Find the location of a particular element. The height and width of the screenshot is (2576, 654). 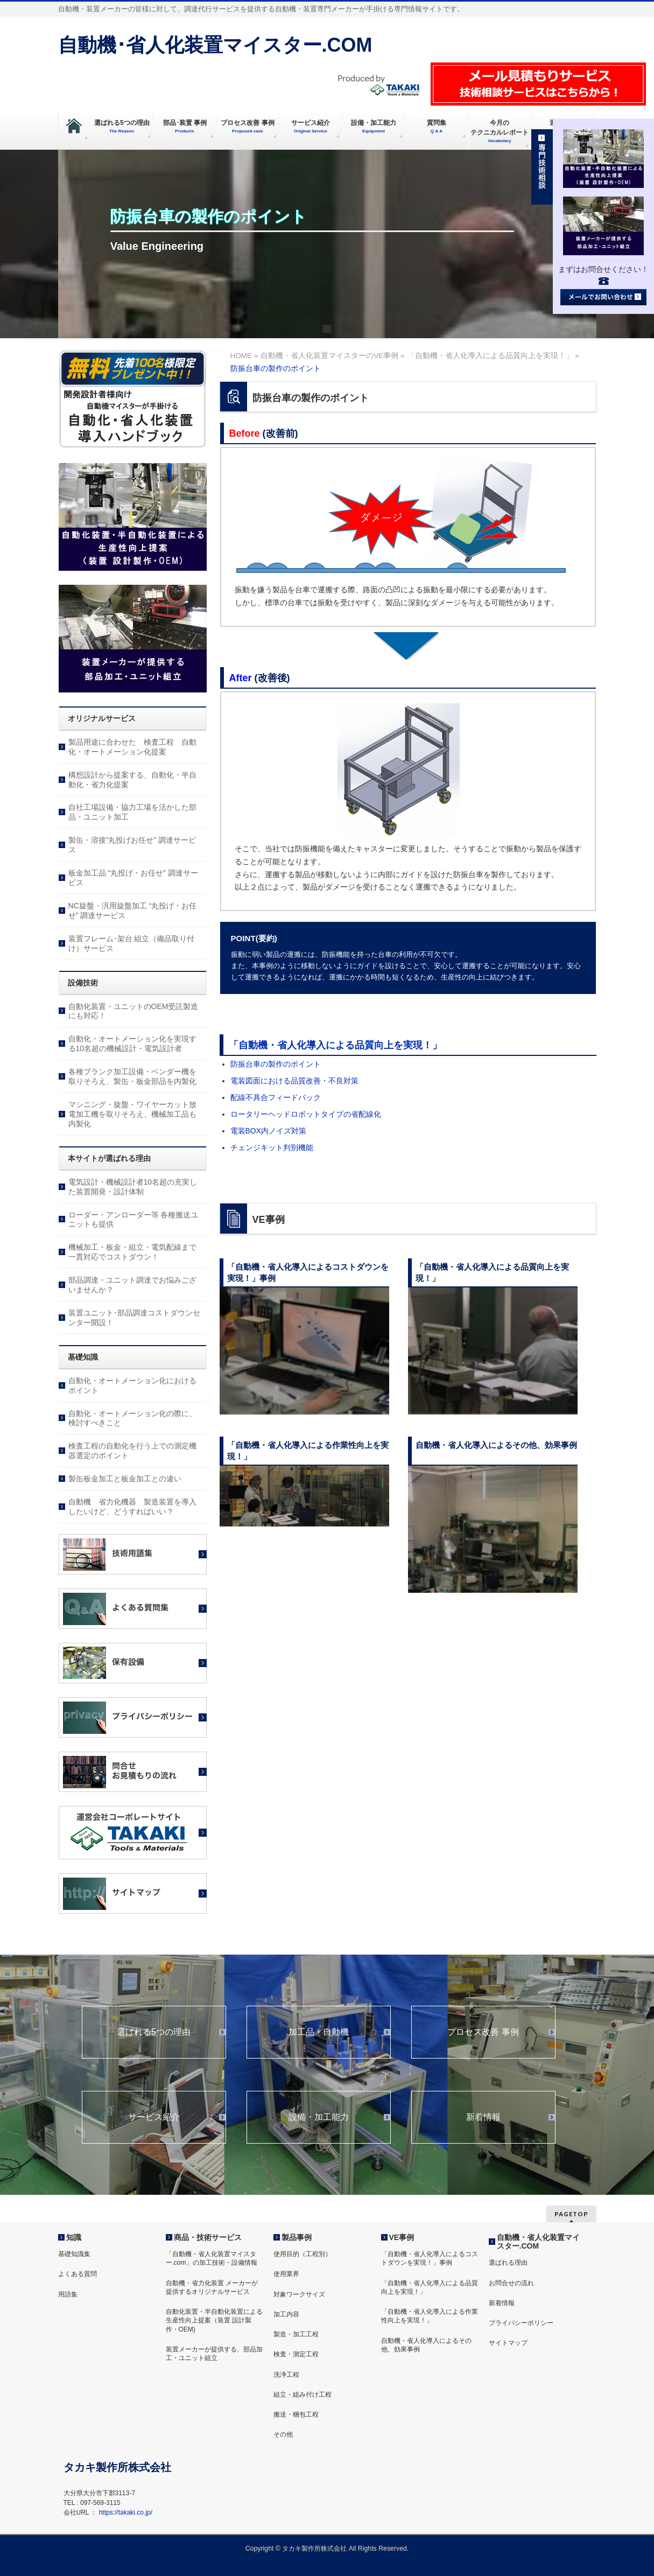

「自動機・省人化導入によるコストダウンを実現！」事例 is located at coordinates (429, 2258).